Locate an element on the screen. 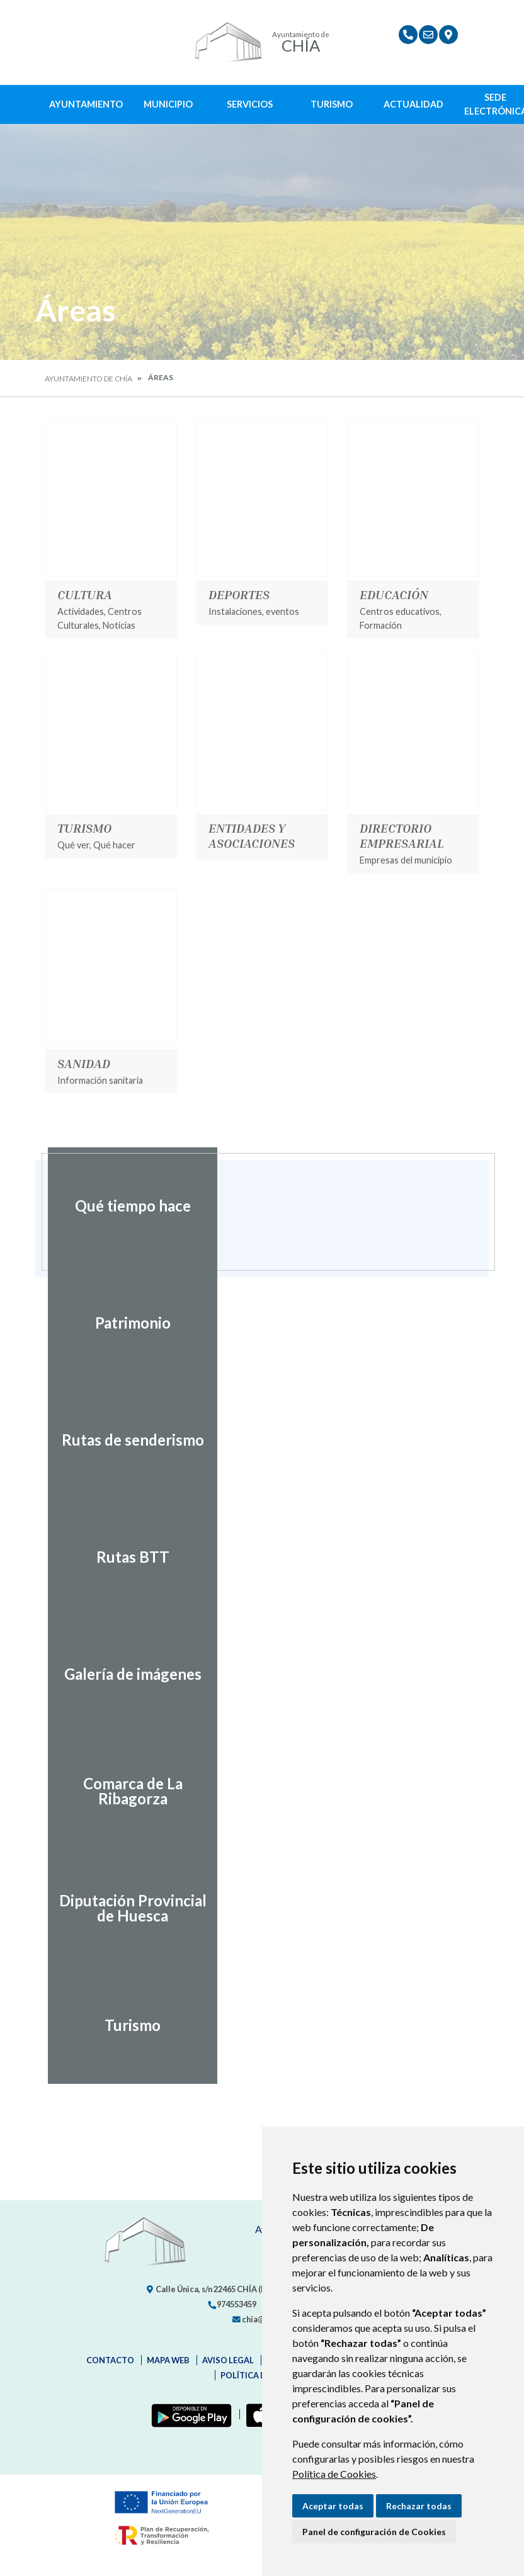  Contacto is located at coordinates (110, 2360).